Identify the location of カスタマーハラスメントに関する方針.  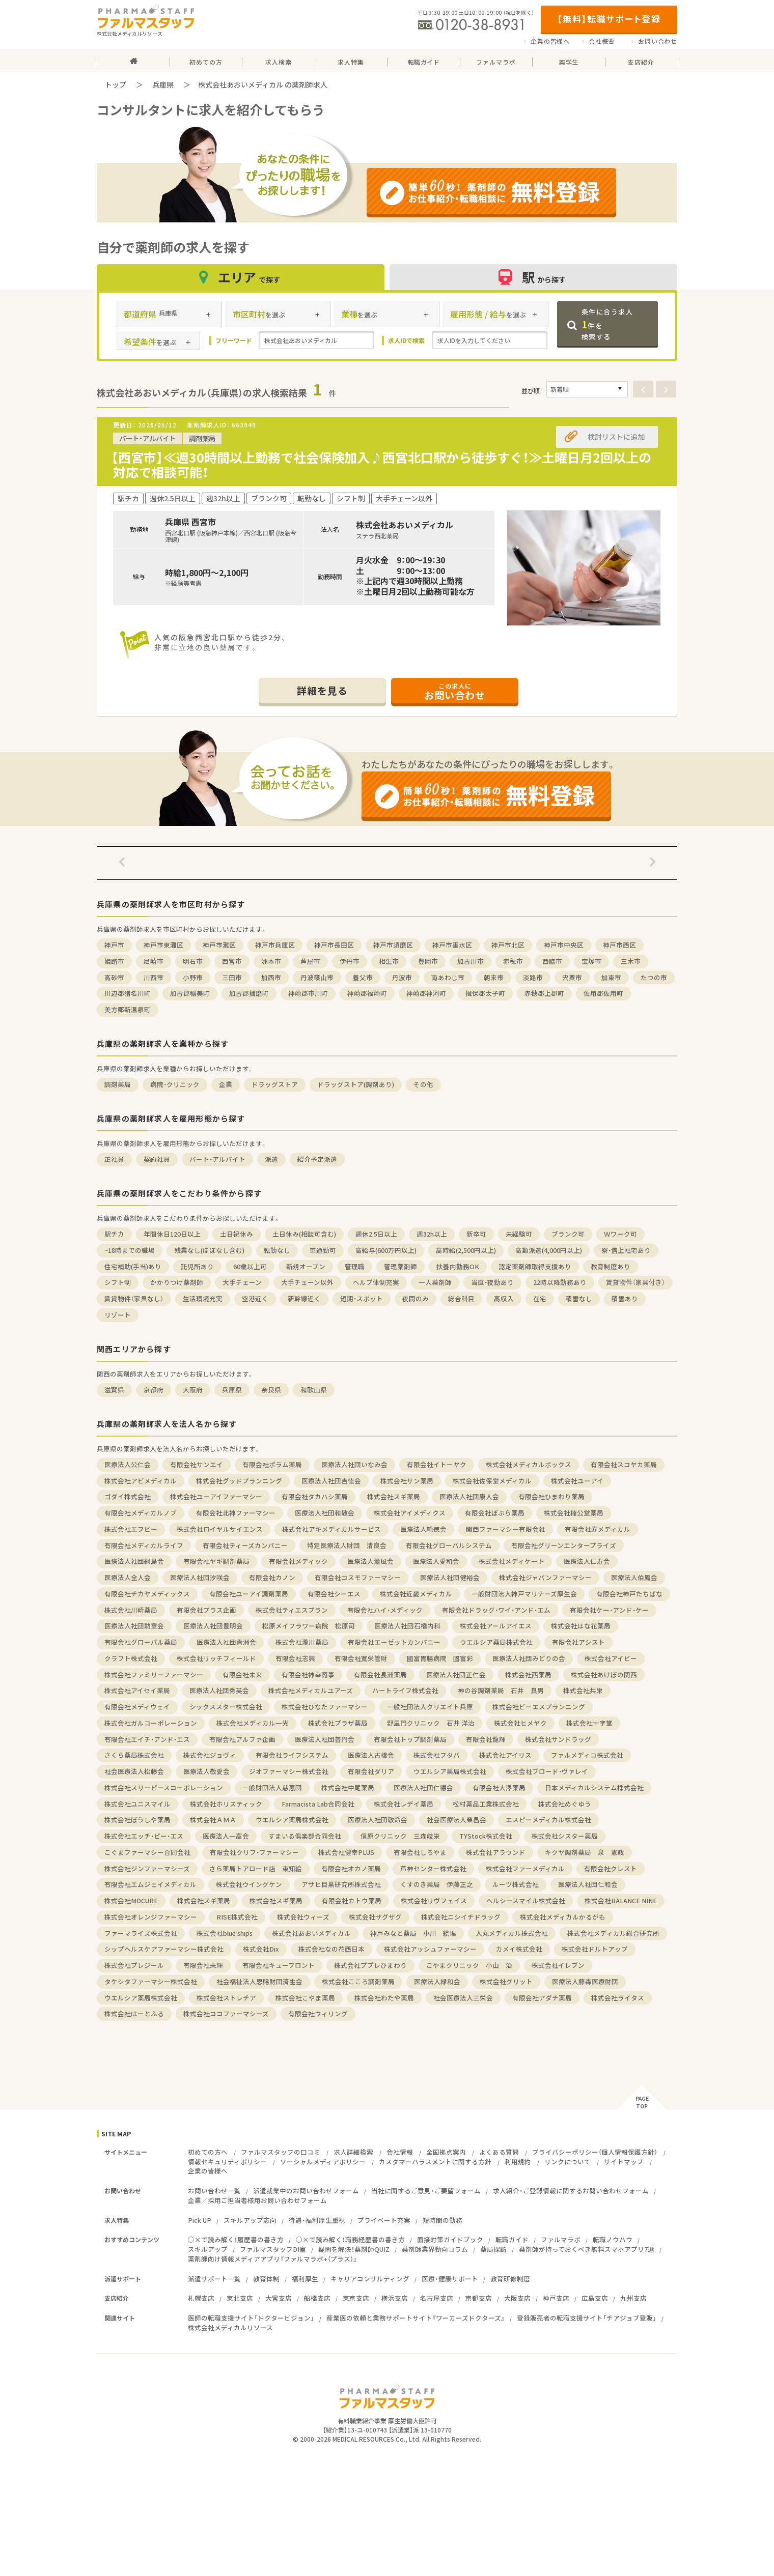
(435, 2161).